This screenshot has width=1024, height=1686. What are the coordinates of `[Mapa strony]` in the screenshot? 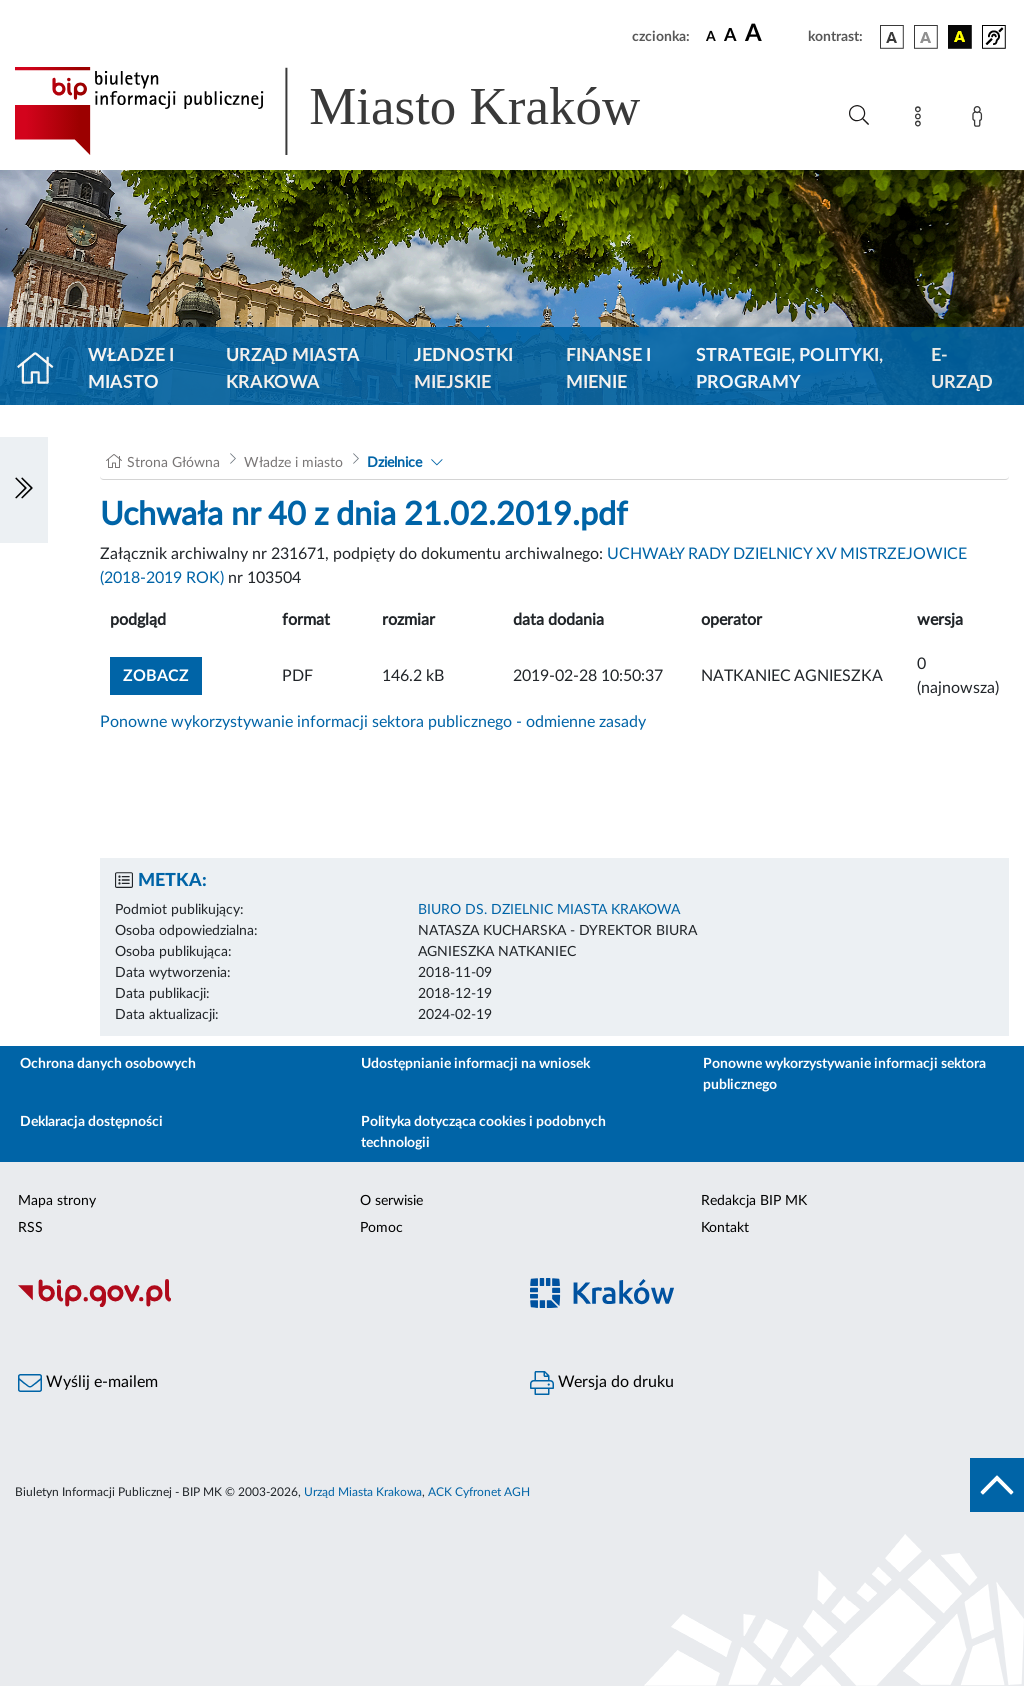 It's located at (922, 120).